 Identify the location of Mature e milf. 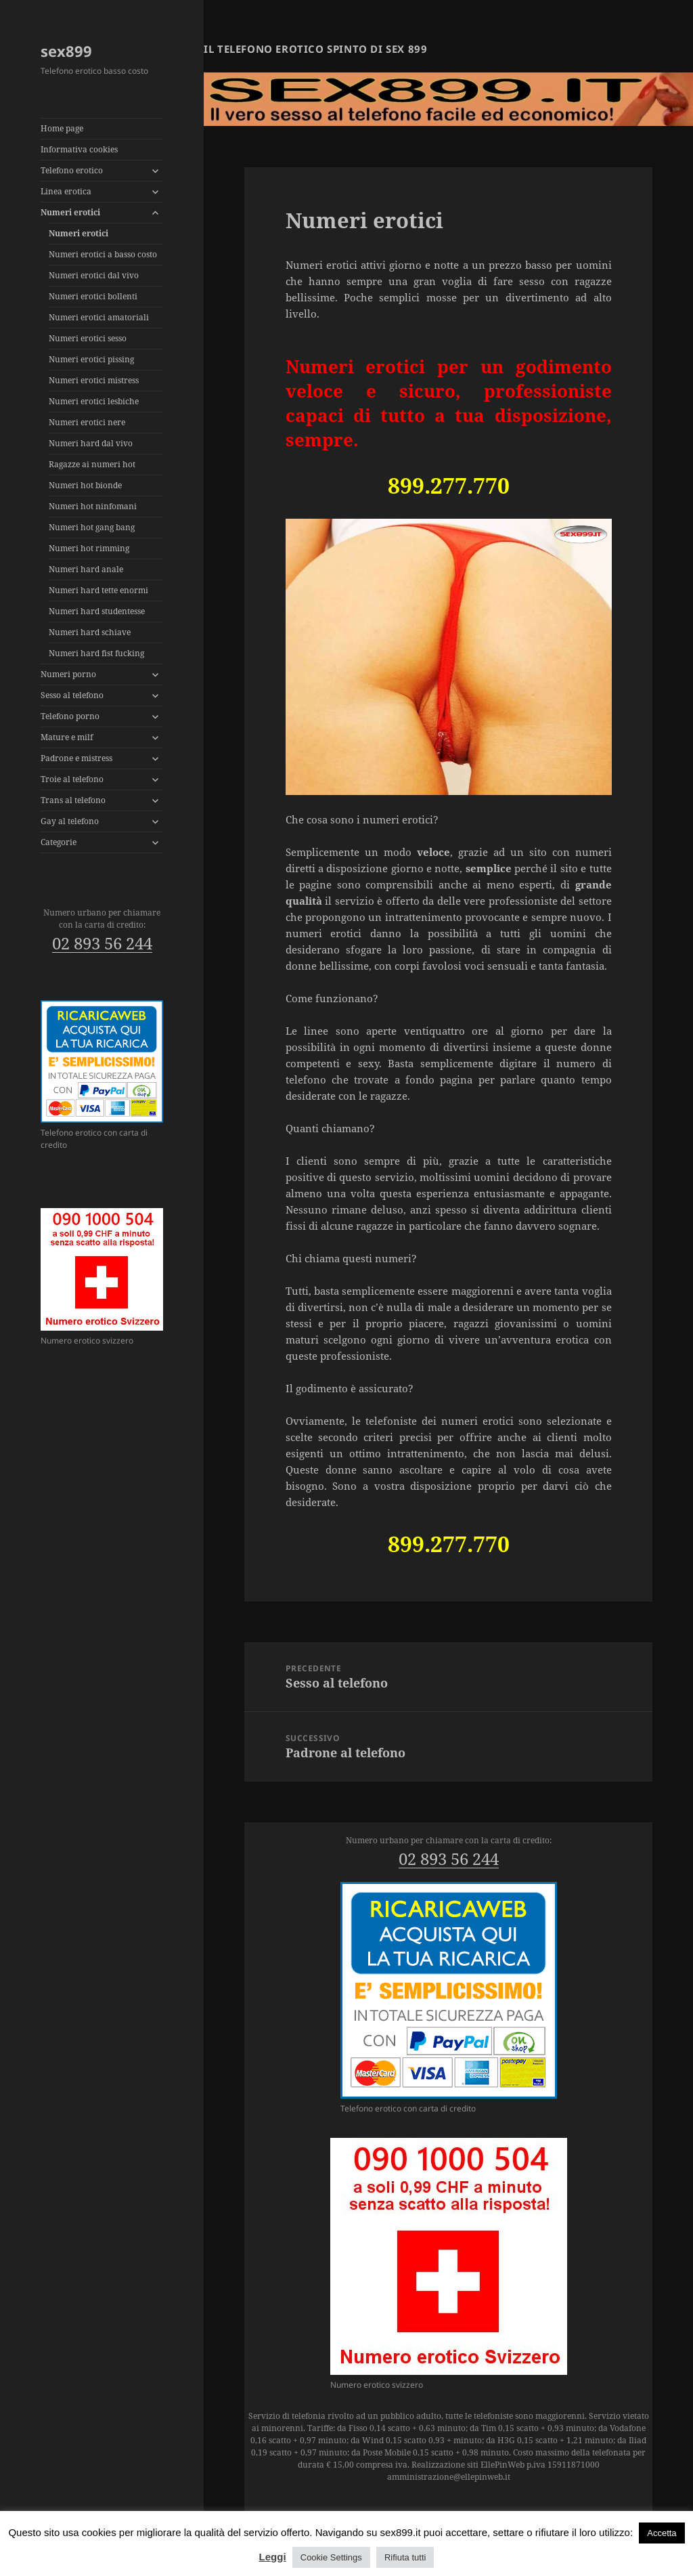
(67, 737).